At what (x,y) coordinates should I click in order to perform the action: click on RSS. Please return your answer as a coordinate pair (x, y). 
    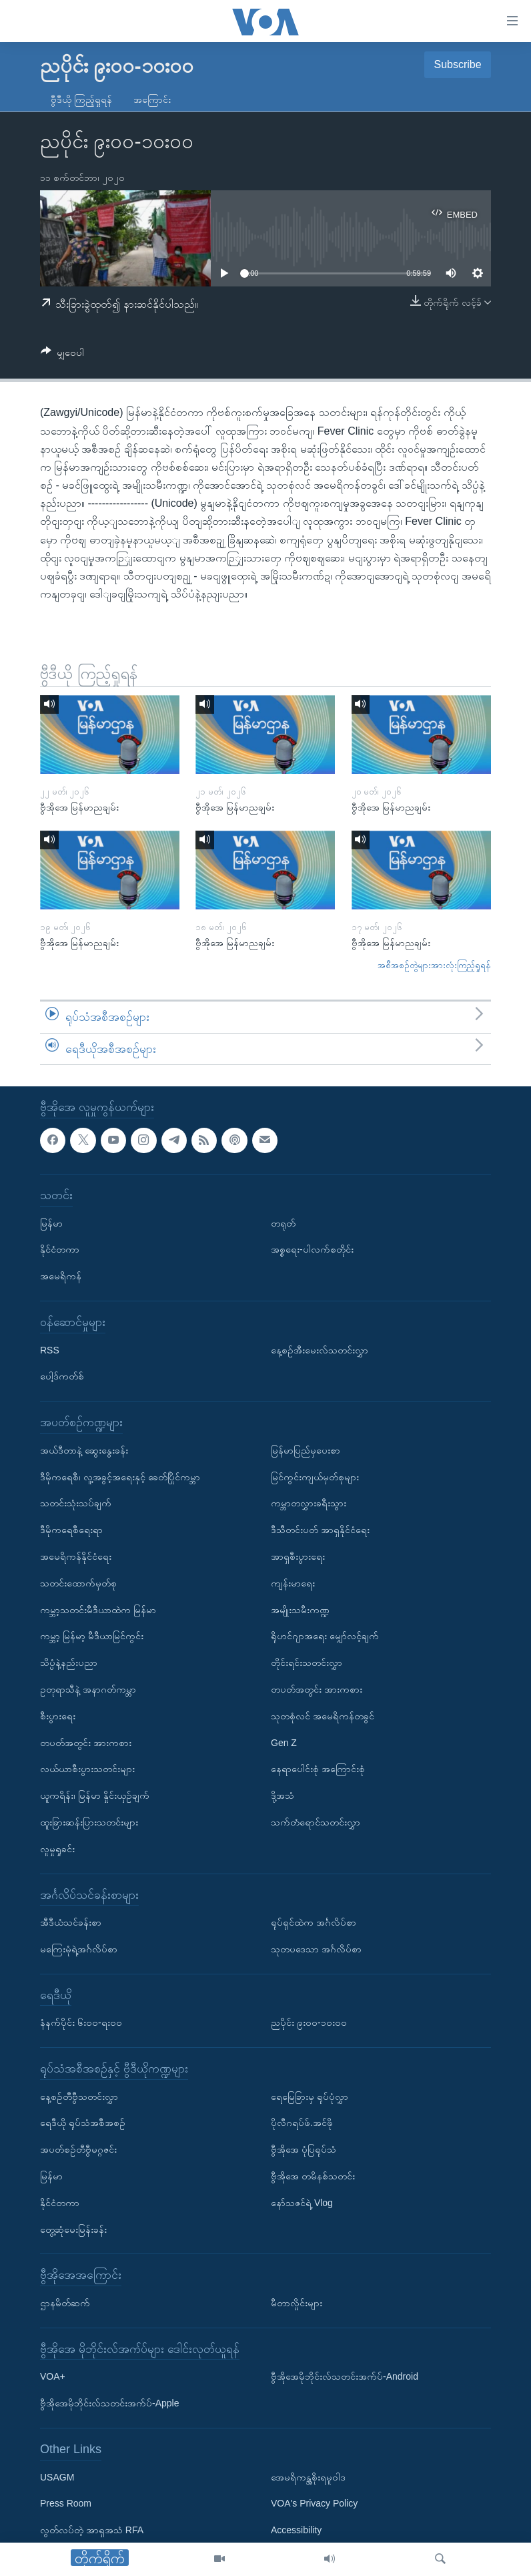
    Looking at the image, I should click on (49, 1350).